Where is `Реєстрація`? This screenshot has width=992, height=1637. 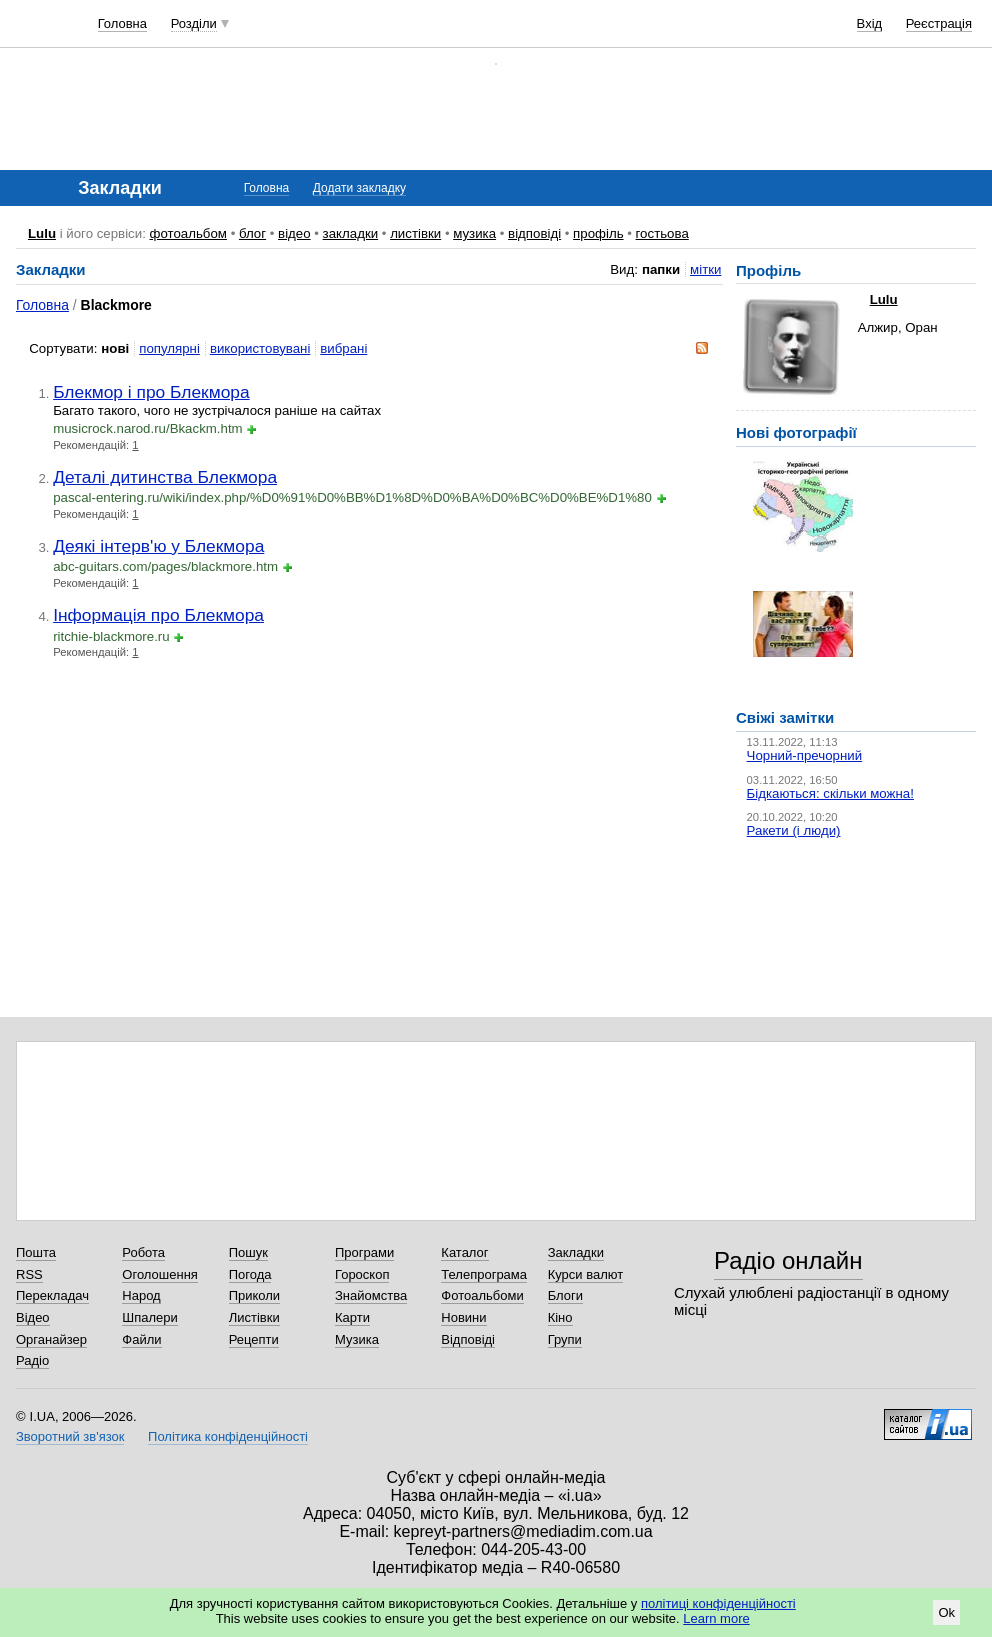
Реєстрація is located at coordinates (939, 23).